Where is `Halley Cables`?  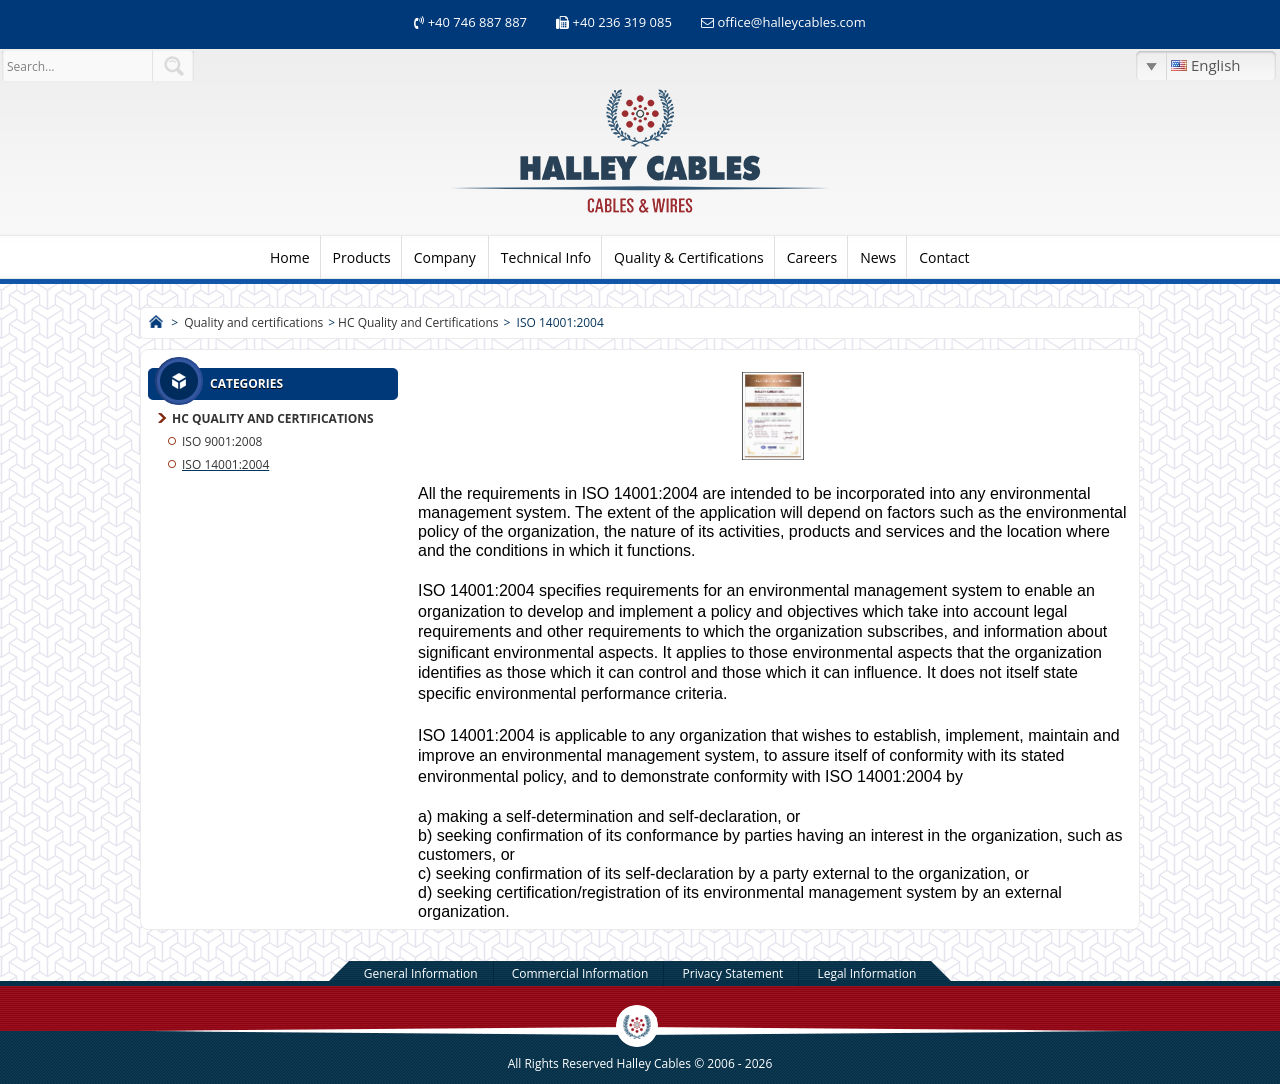
Halley Cables is located at coordinates (654, 1063).